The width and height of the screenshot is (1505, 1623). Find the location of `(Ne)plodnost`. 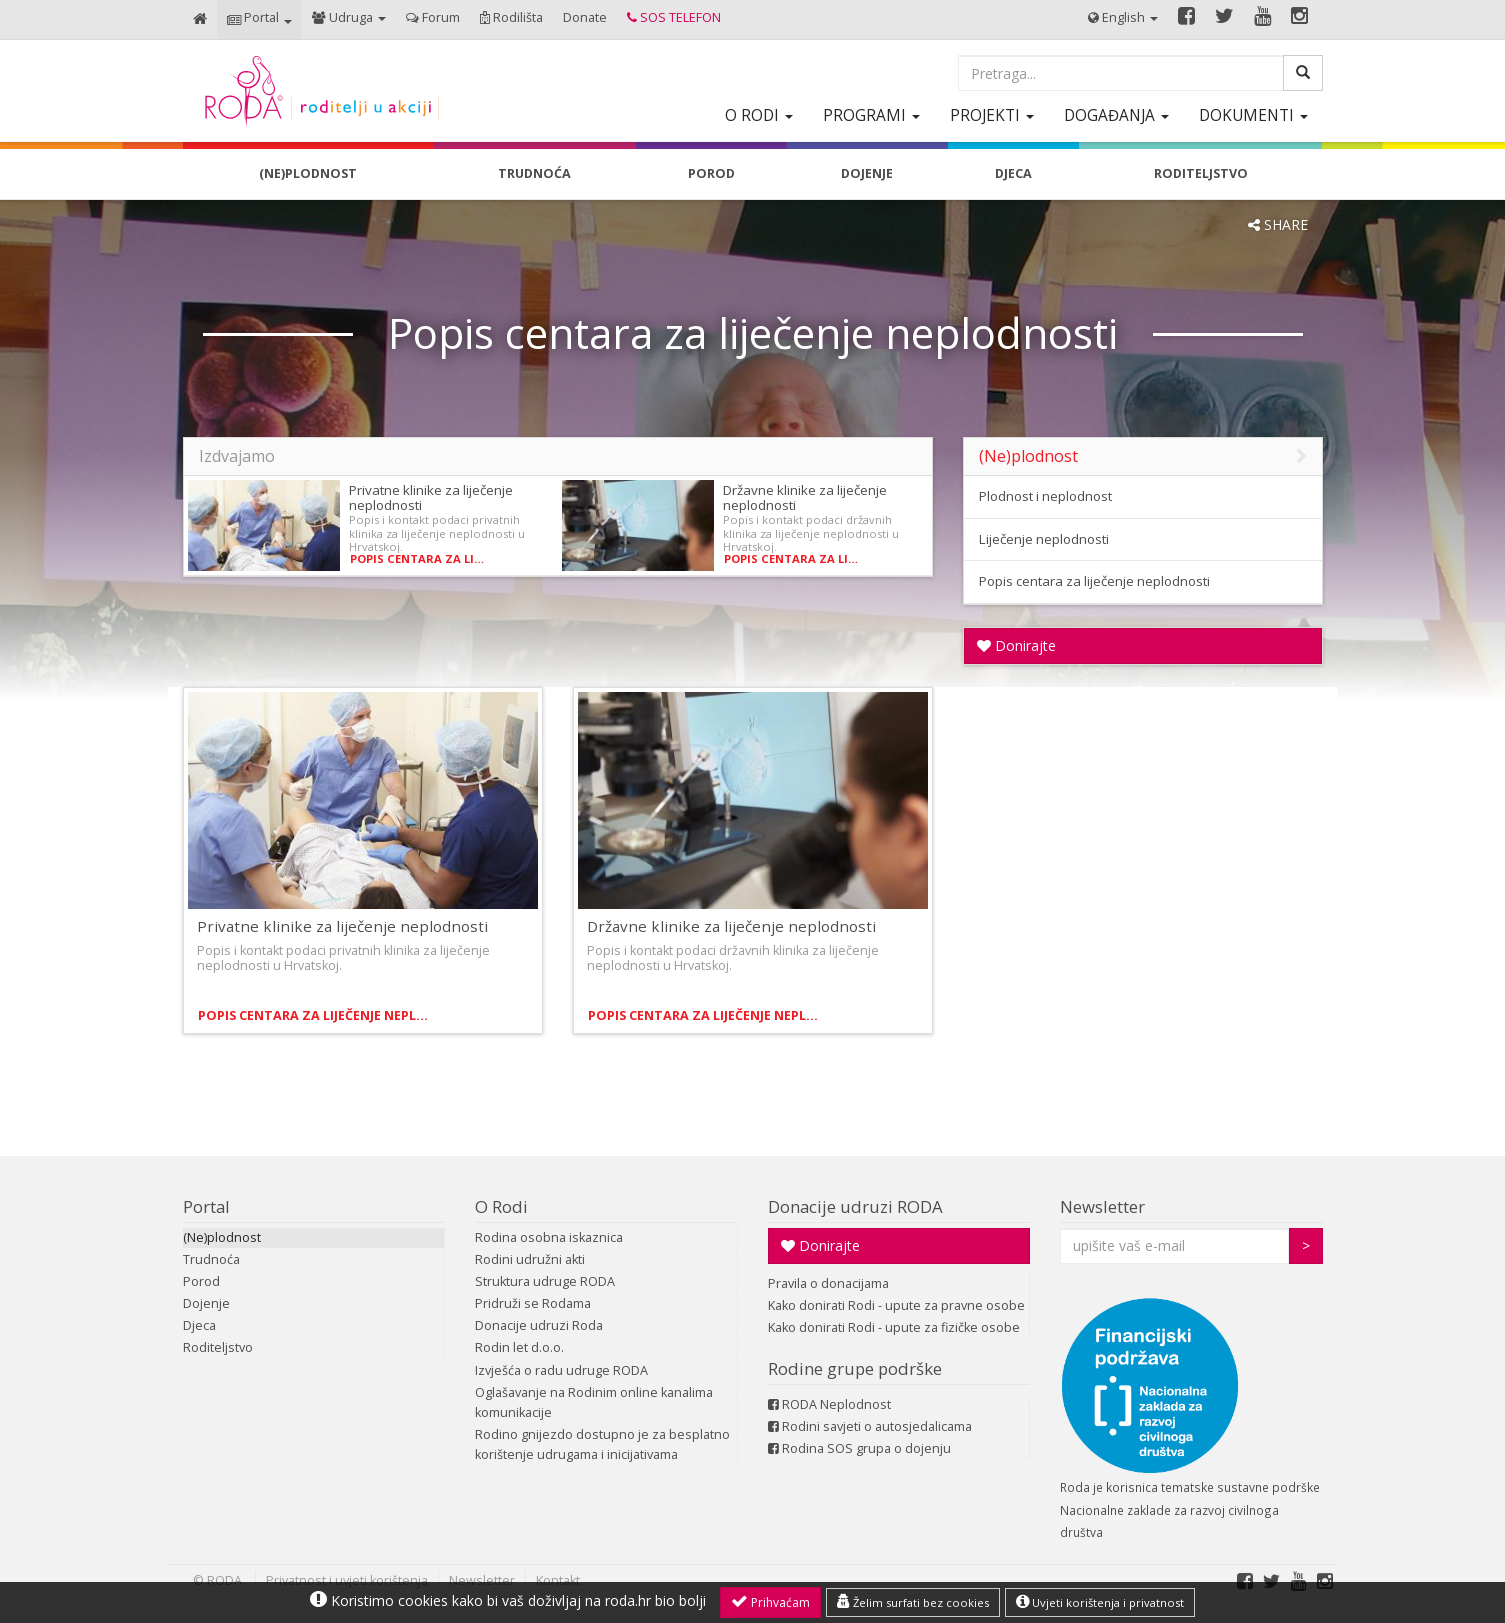

(Ne)plodnost is located at coordinates (222, 1237).